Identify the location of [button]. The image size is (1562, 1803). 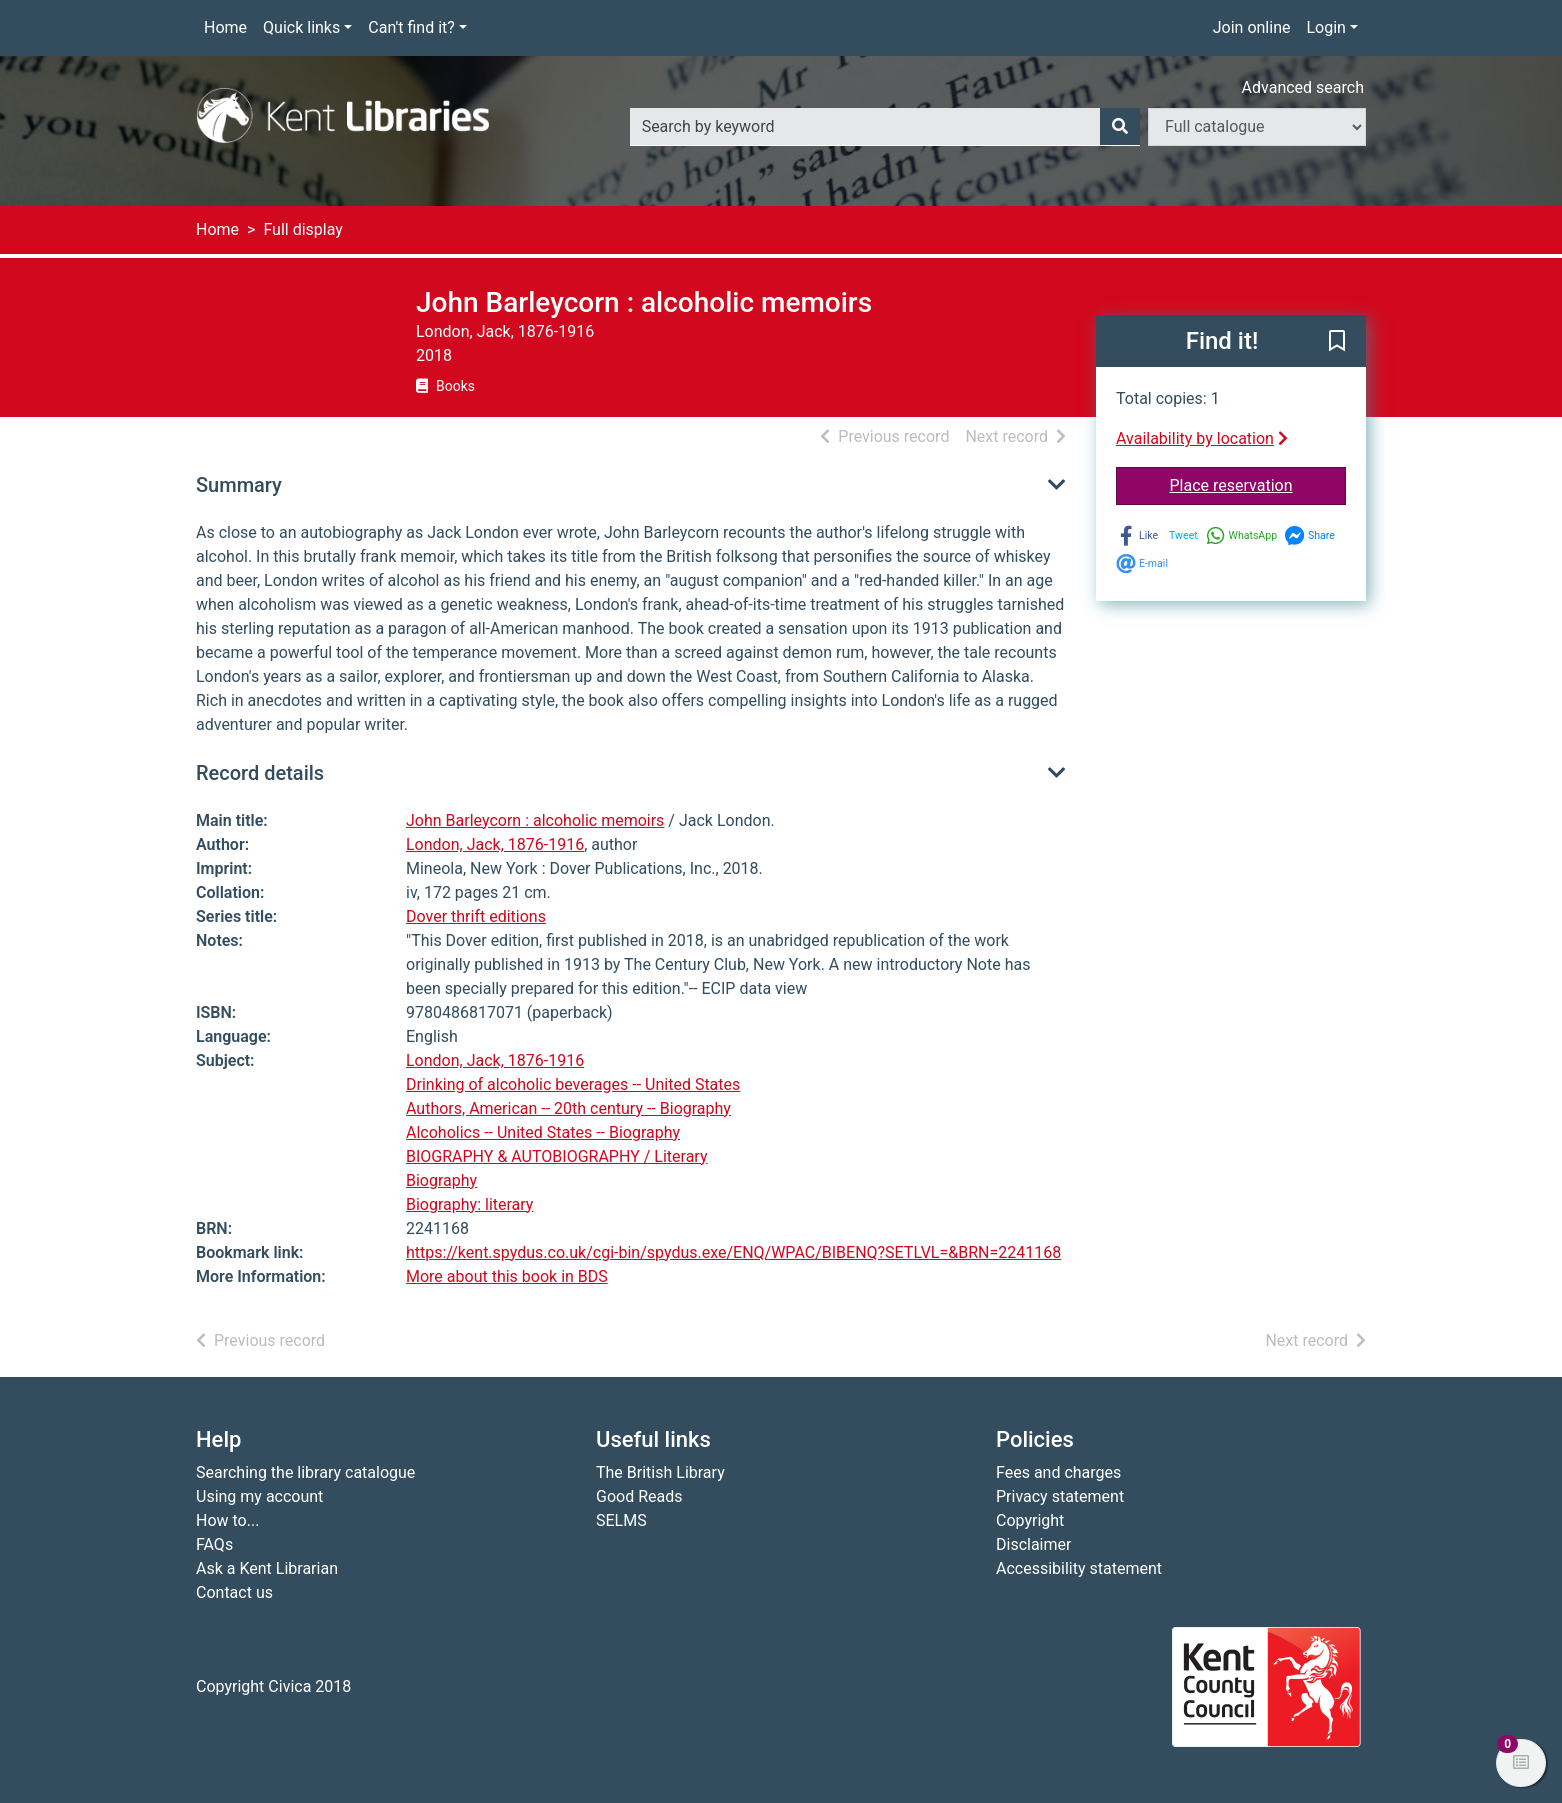
(1337, 342).